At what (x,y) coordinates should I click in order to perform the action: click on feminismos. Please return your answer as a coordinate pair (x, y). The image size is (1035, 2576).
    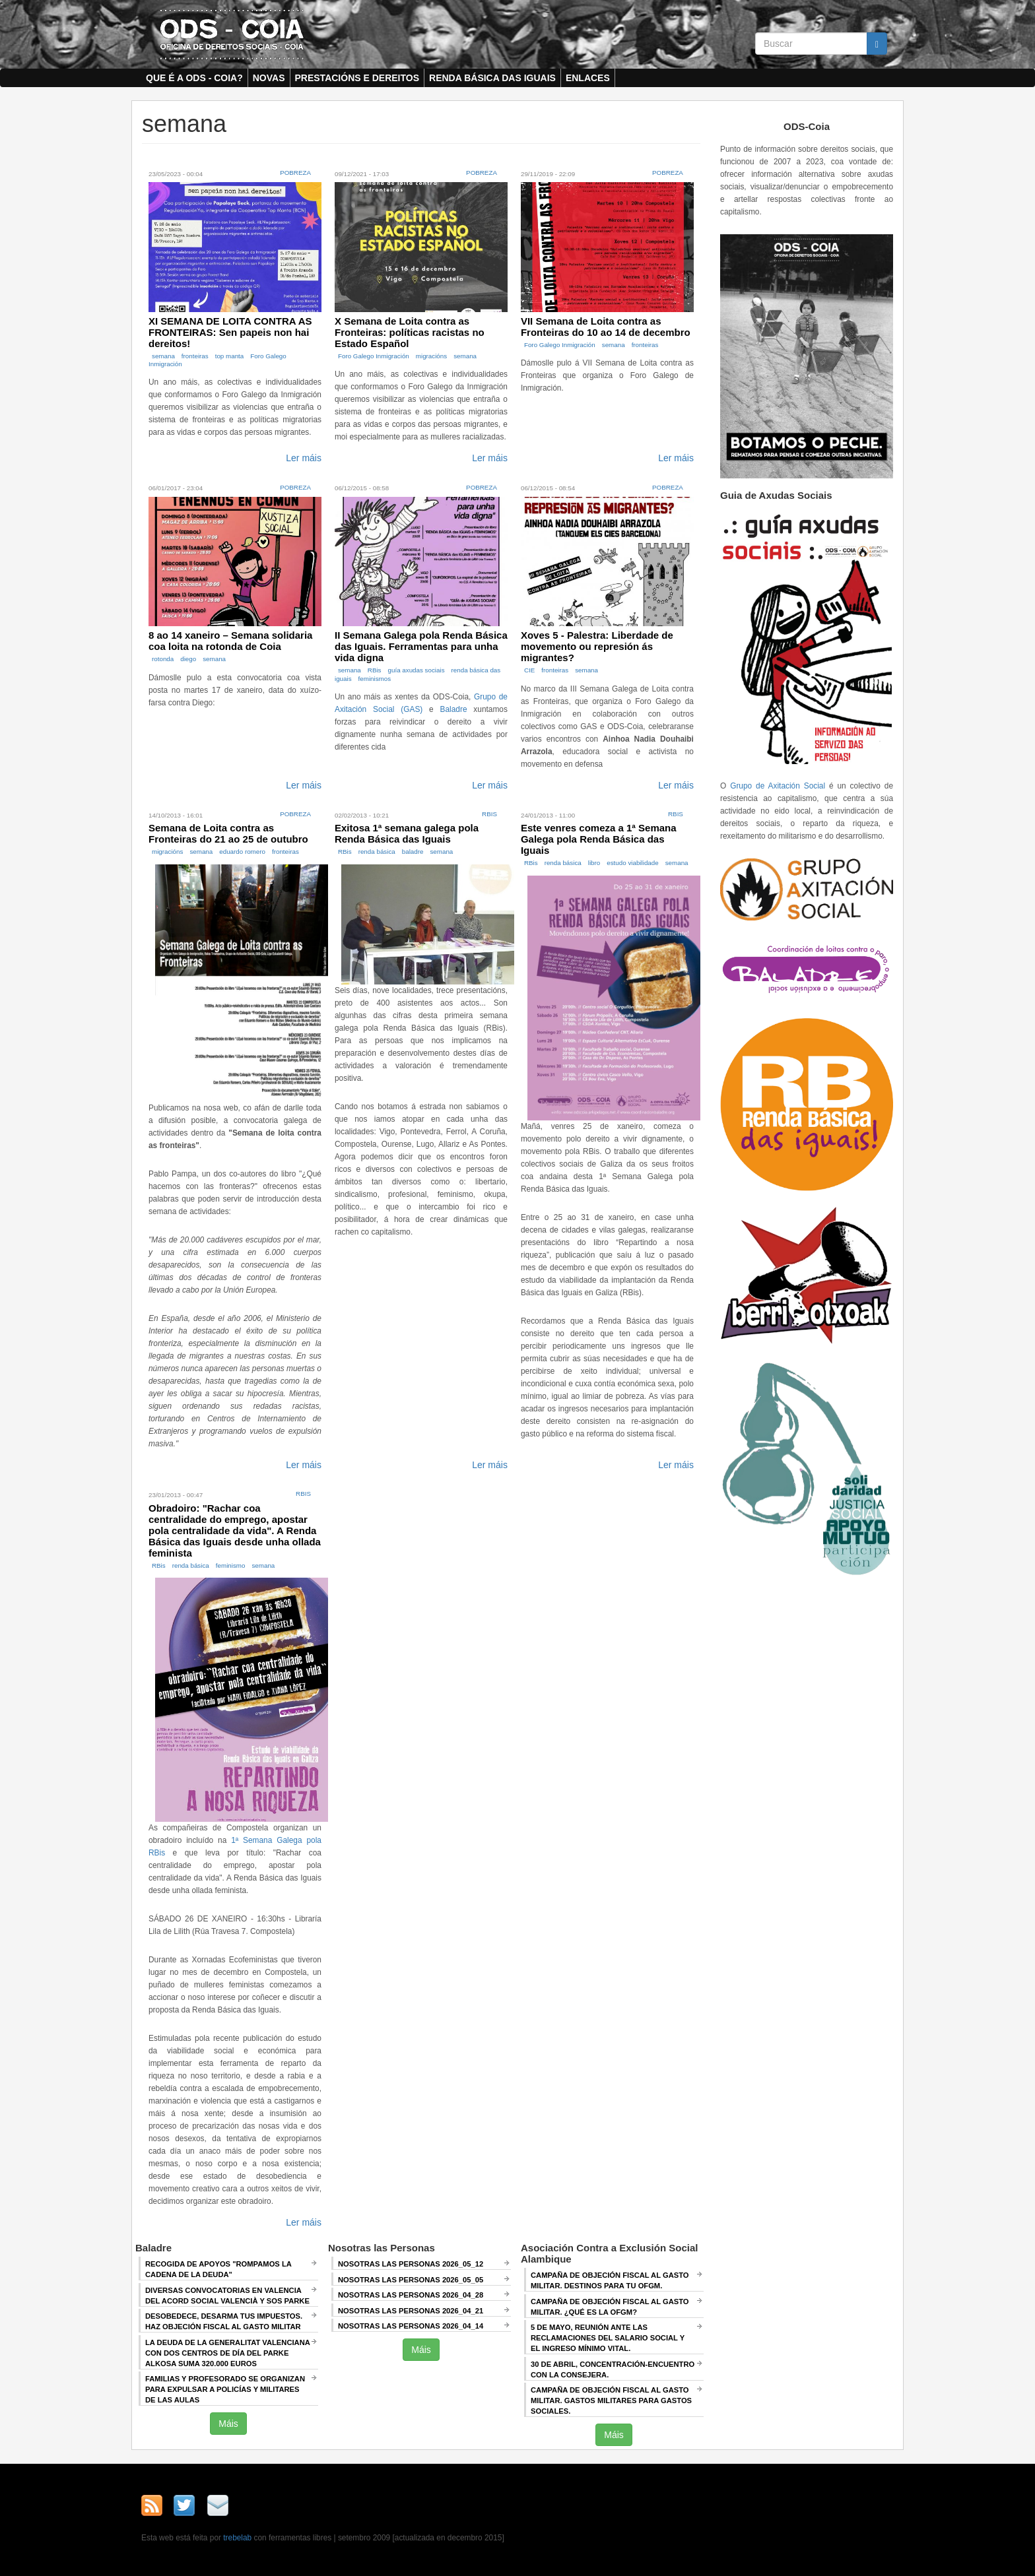
    Looking at the image, I should click on (374, 678).